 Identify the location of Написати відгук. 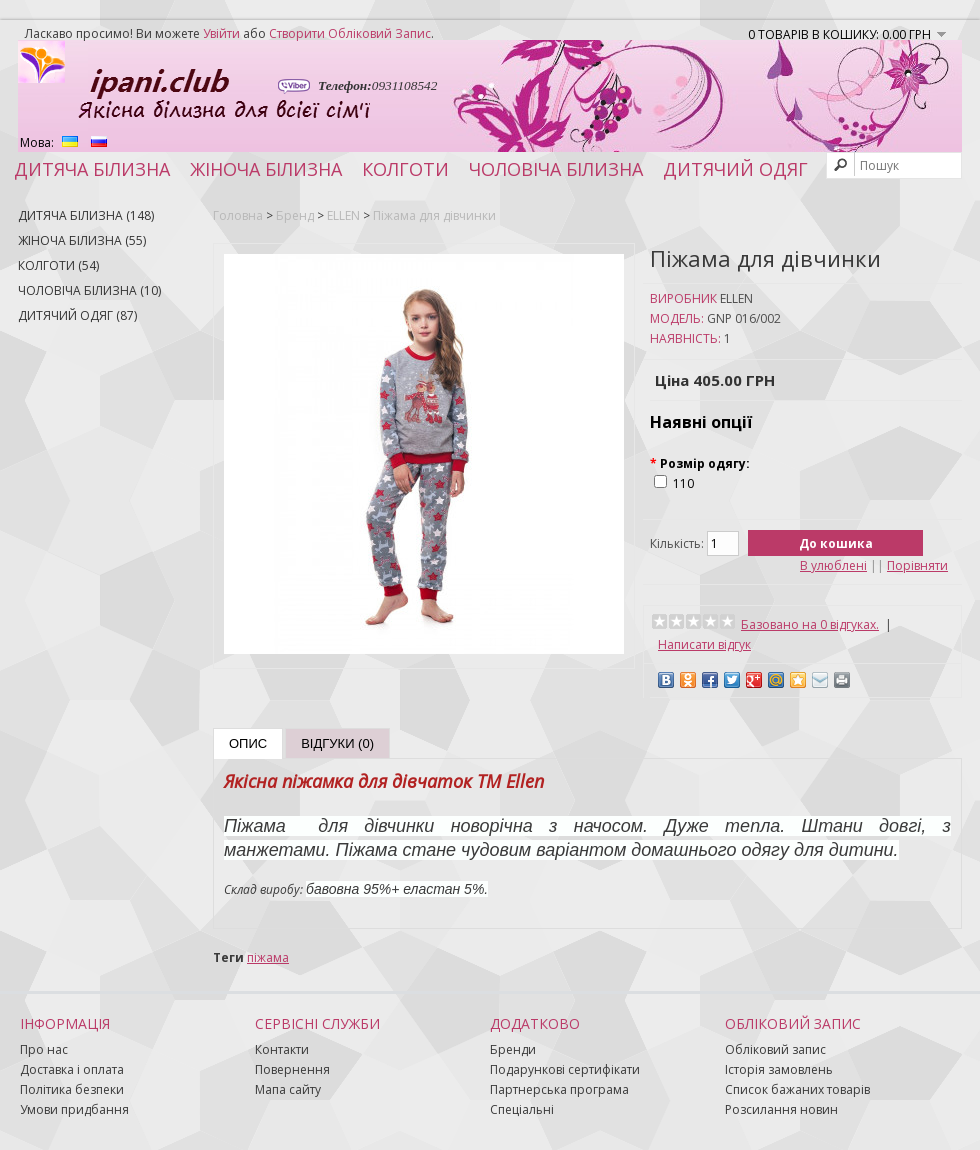
(704, 644).